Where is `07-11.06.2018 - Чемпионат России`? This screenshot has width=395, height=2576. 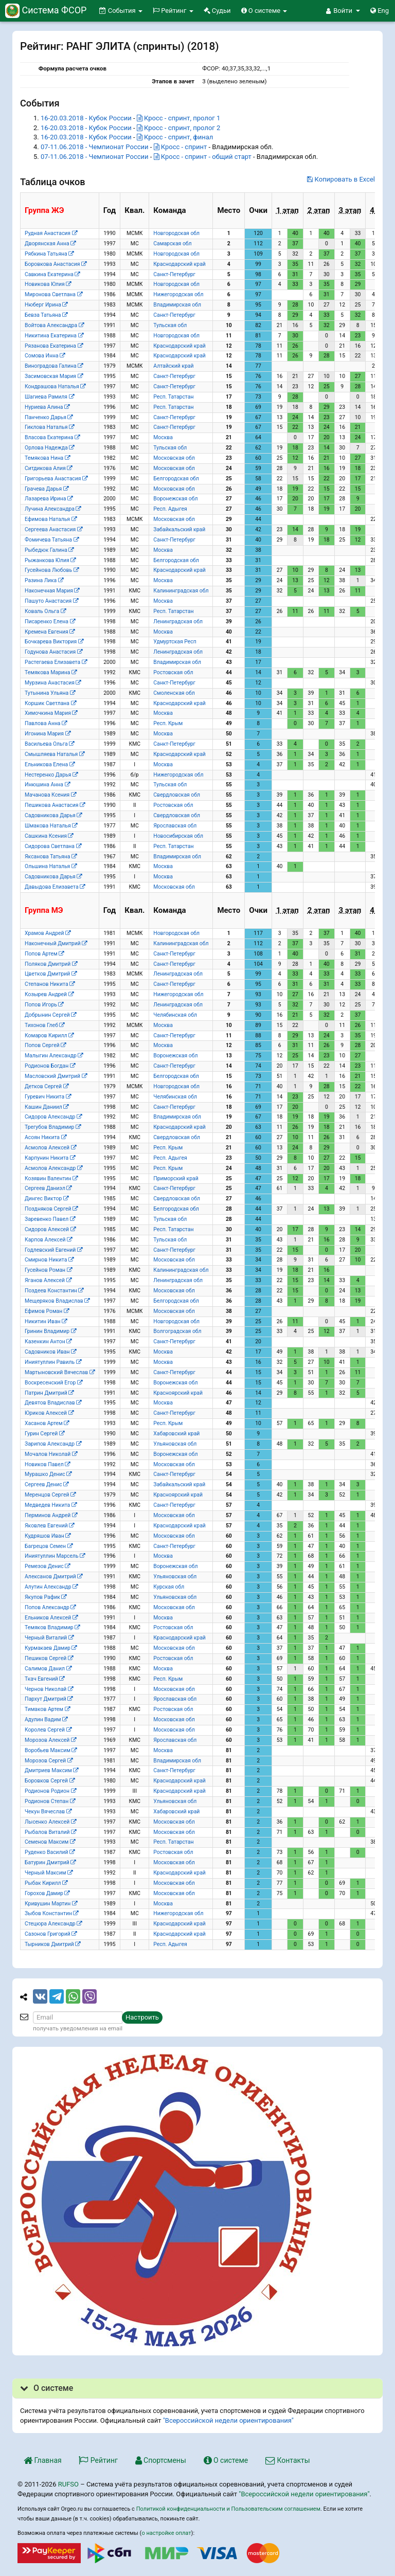 07-11.06.2018 - Чемпионат России is located at coordinates (95, 147).